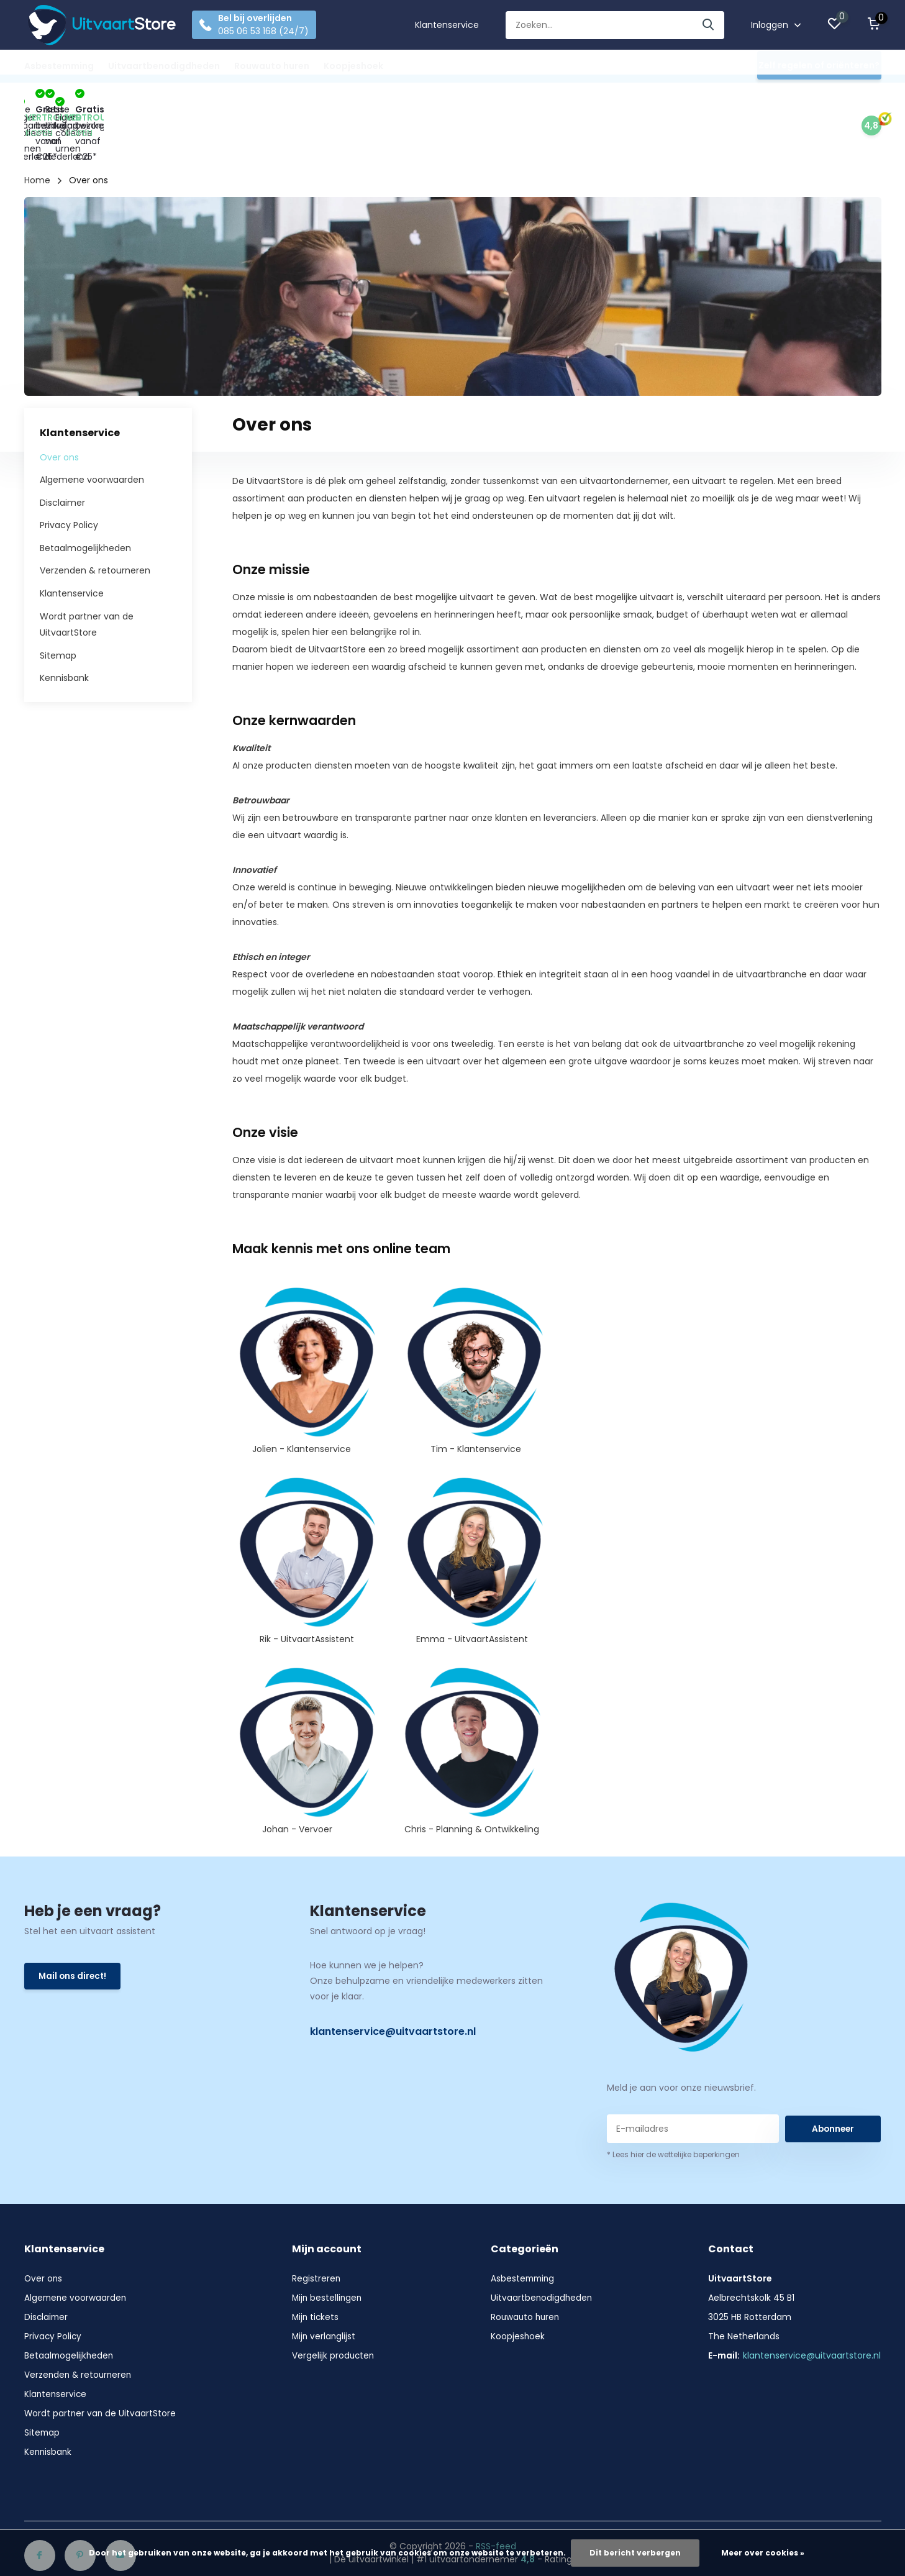  What do you see at coordinates (59, 66) in the screenshot?
I see `Asbestemming` at bounding box center [59, 66].